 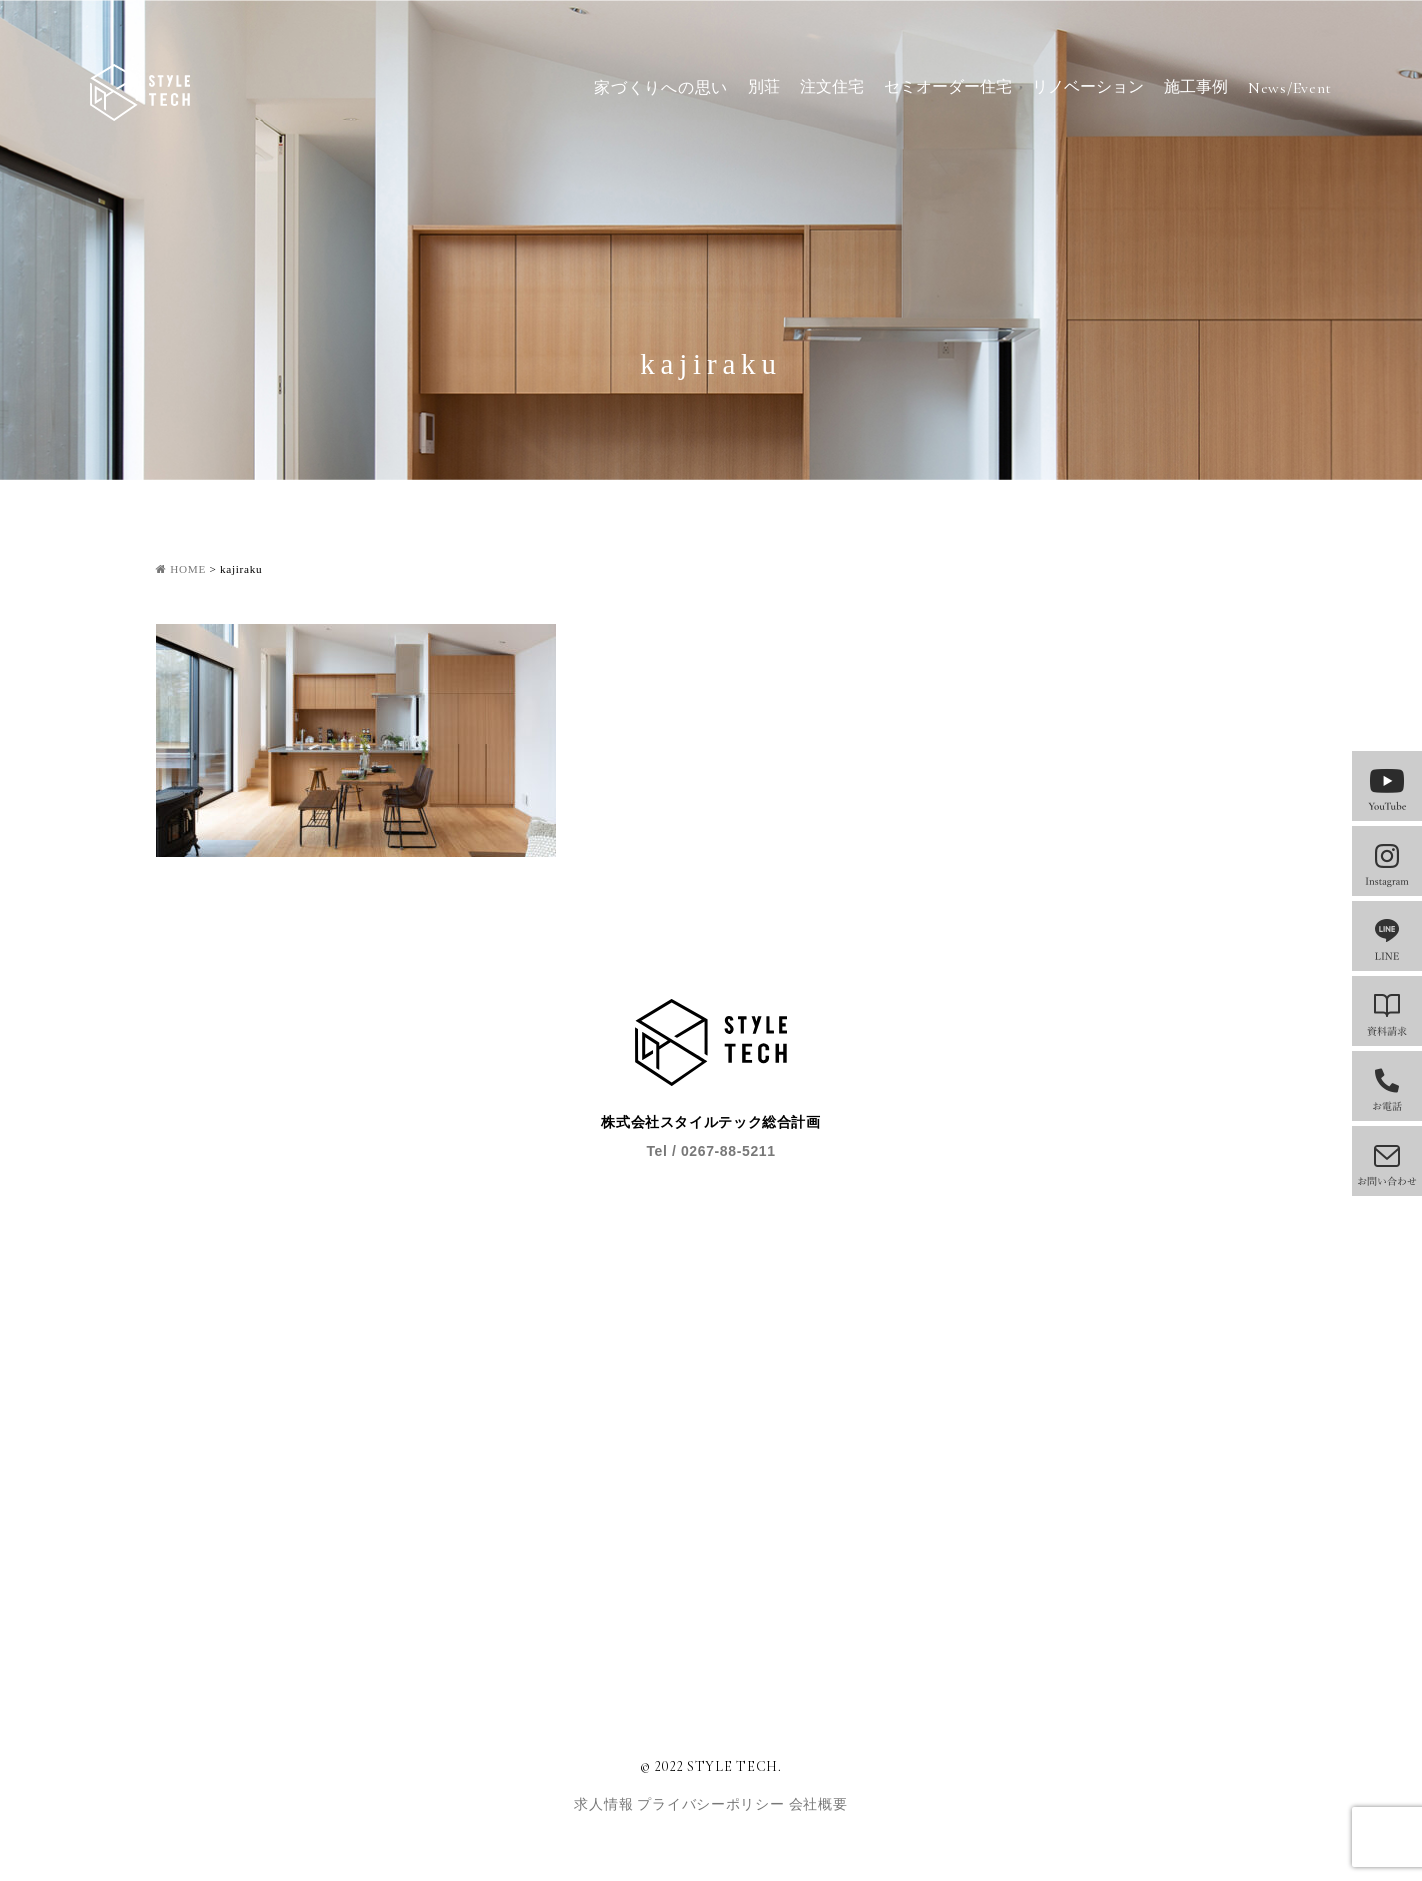 I want to click on プライバシーポリシー, so click(x=712, y=1804).